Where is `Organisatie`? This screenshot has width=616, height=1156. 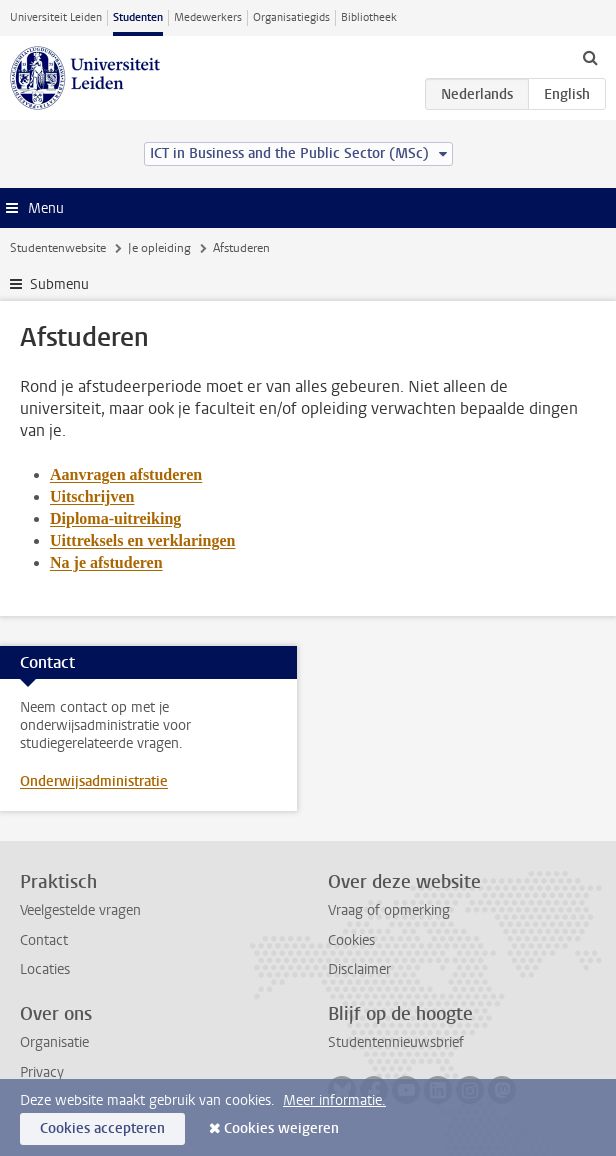 Organisatie is located at coordinates (54, 1042).